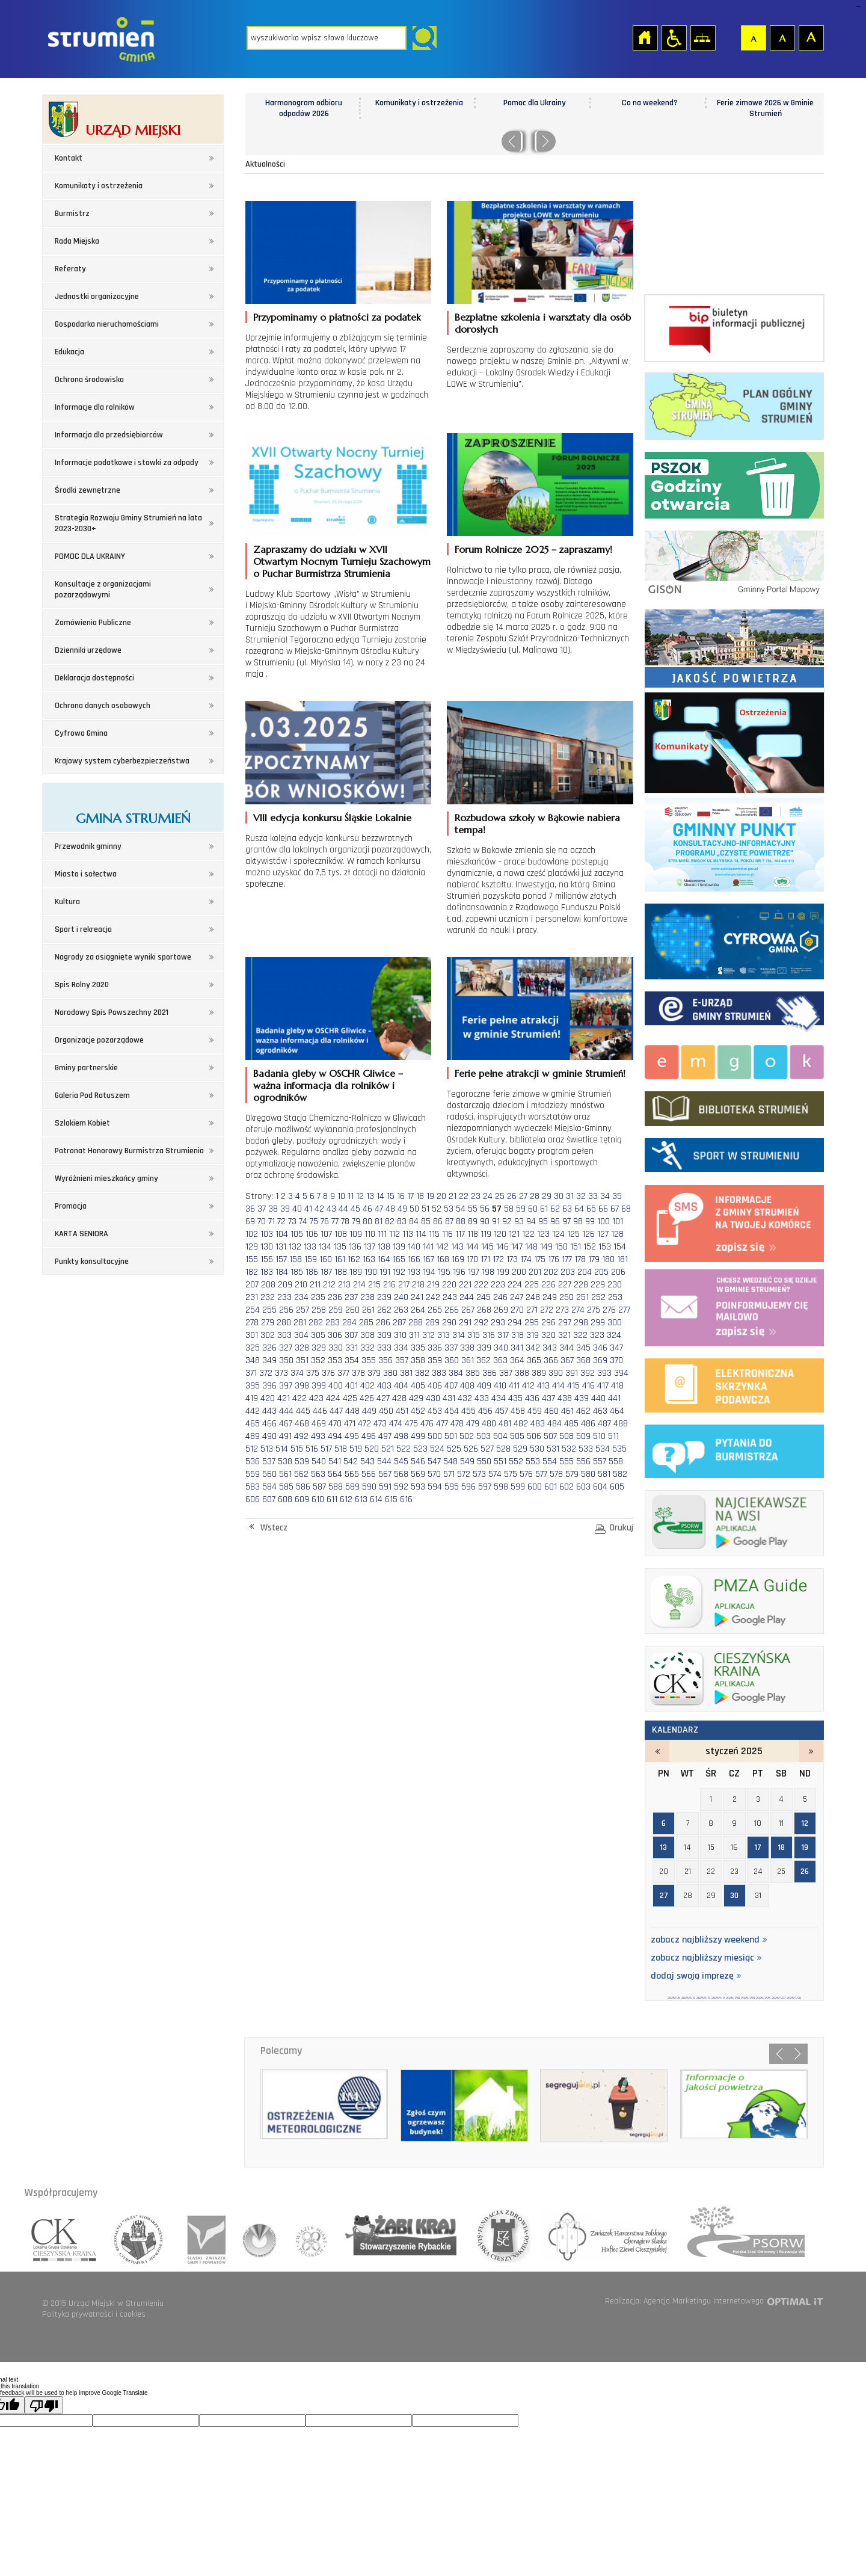 The image size is (866, 2576). Describe the element at coordinates (94, 2314) in the screenshot. I see `Polityka prywatności i cookies` at that location.